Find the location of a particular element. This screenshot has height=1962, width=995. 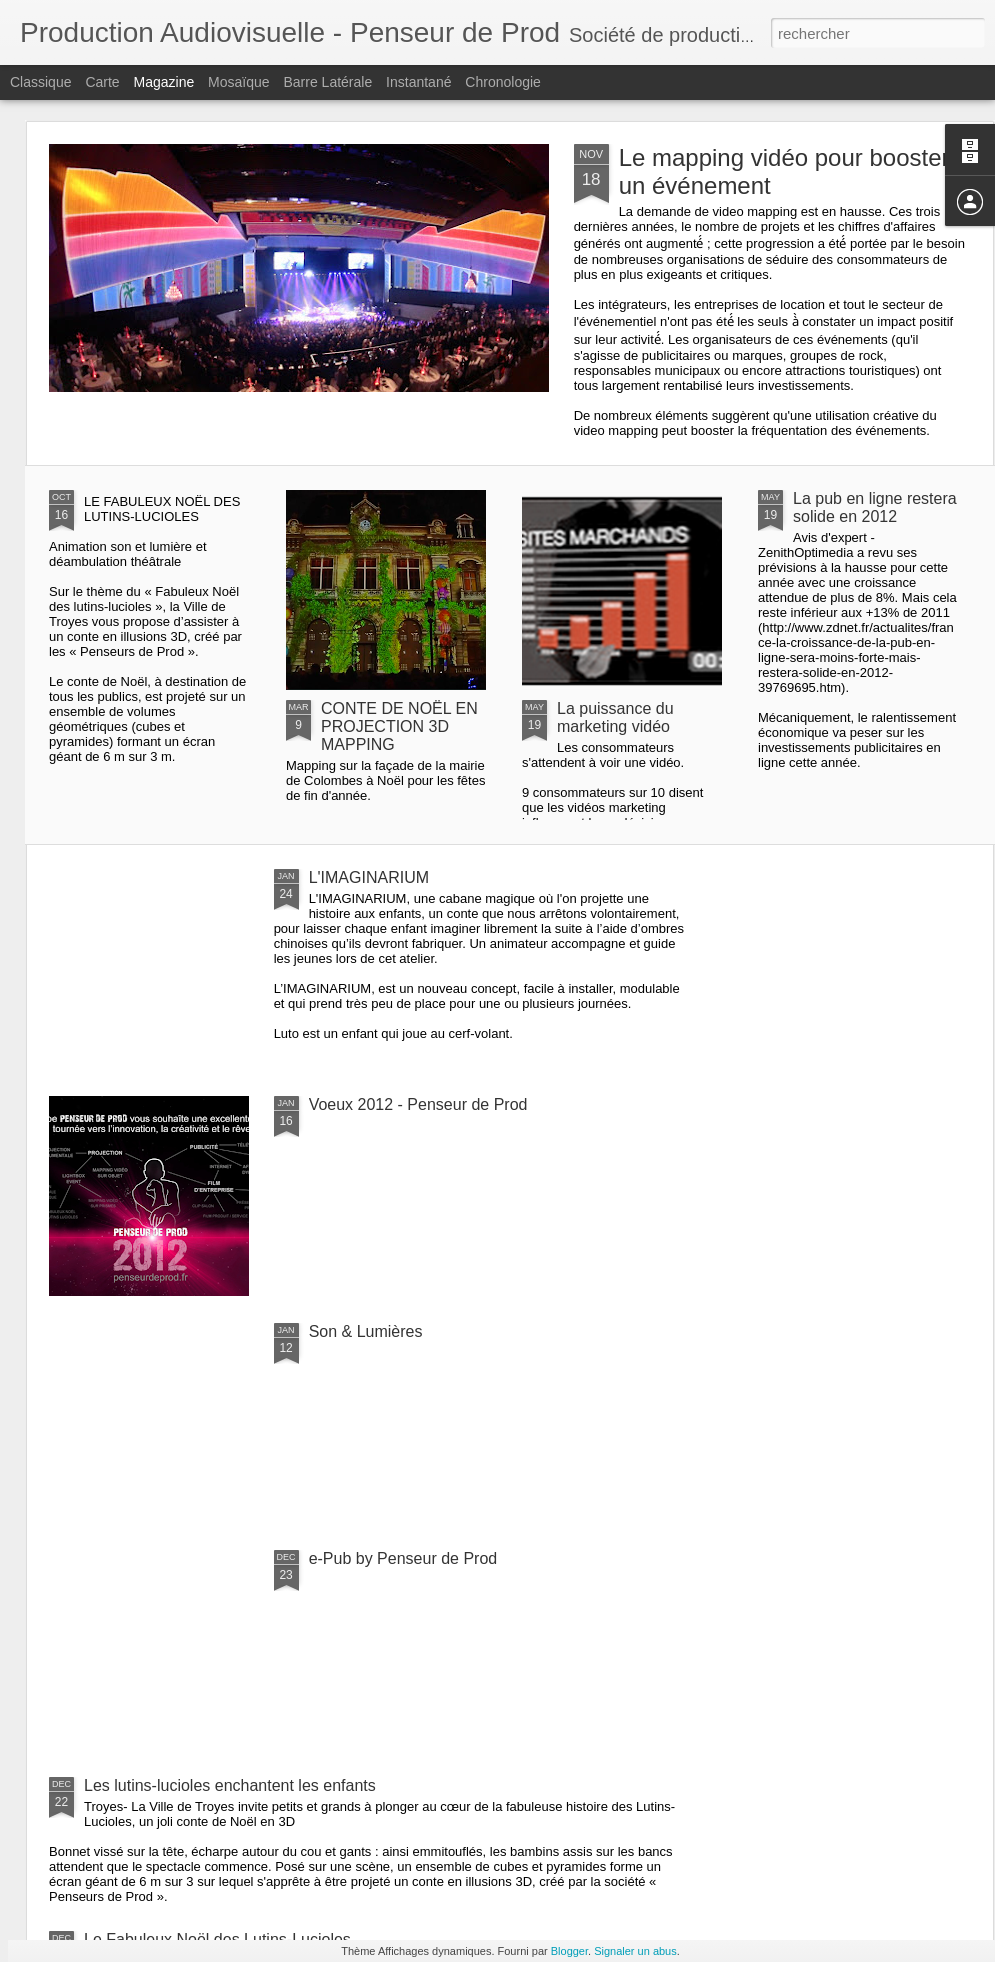

Classique is located at coordinates (40, 82).